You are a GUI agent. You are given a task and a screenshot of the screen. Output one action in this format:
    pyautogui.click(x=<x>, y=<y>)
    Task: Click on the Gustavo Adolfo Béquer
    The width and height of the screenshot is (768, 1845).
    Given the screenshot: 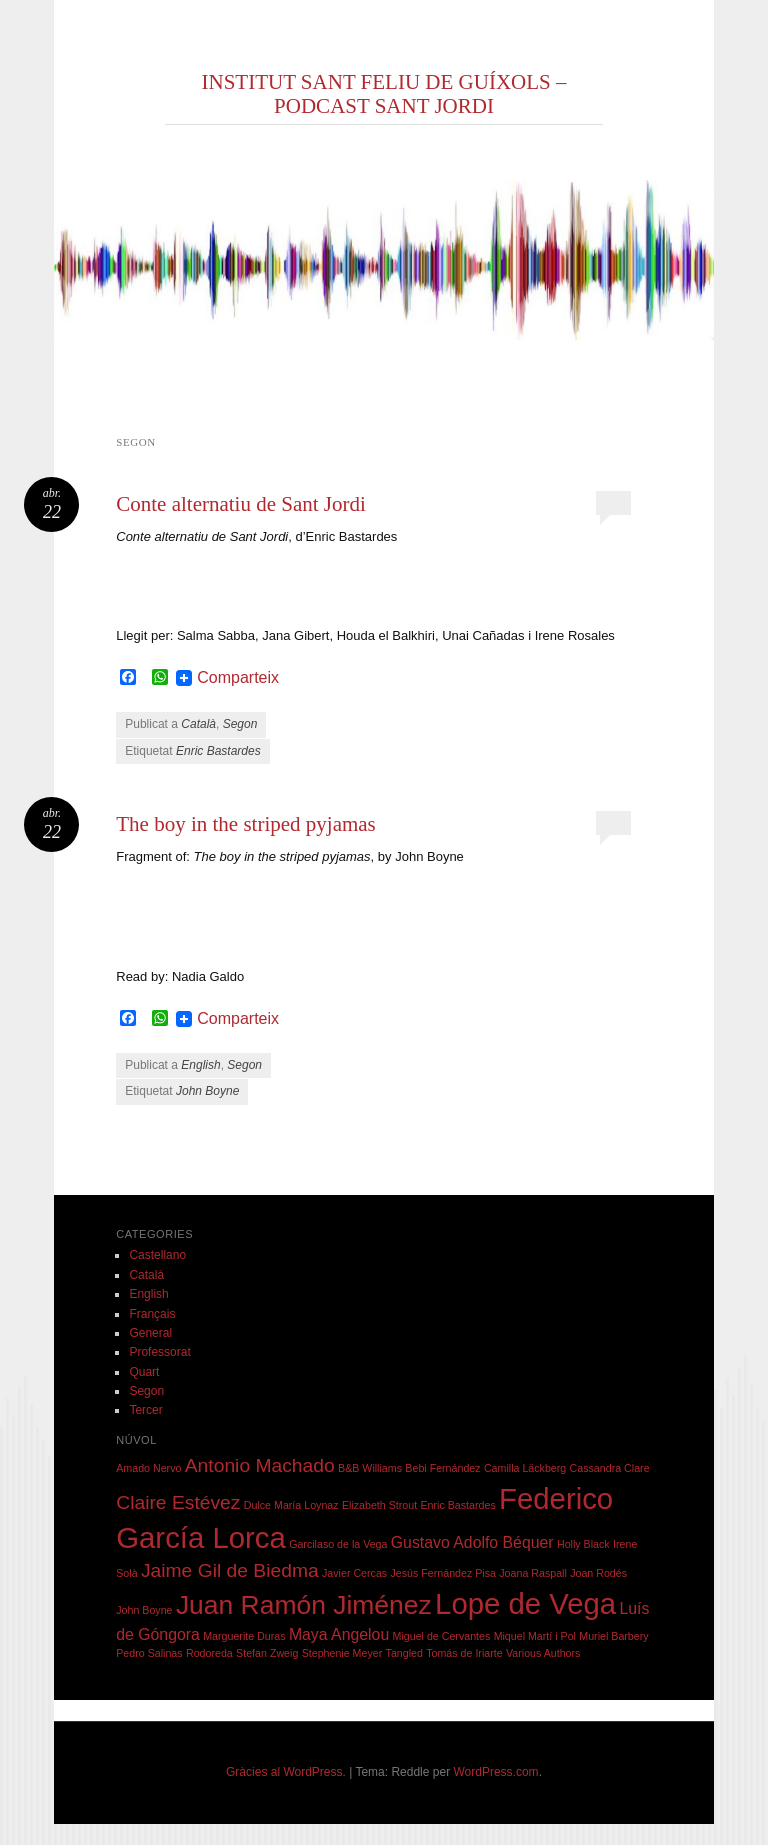 What is the action you would take?
    pyautogui.click(x=472, y=1542)
    